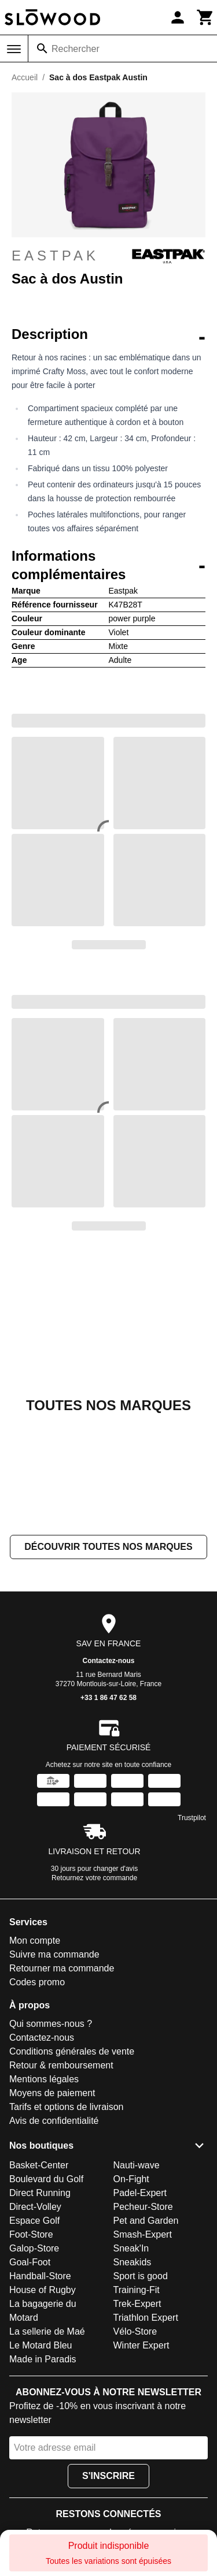 The image size is (217, 2576). Describe the element at coordinates (71, 2052) in the screenshot. I see `Conditions générales de vente` at that location.